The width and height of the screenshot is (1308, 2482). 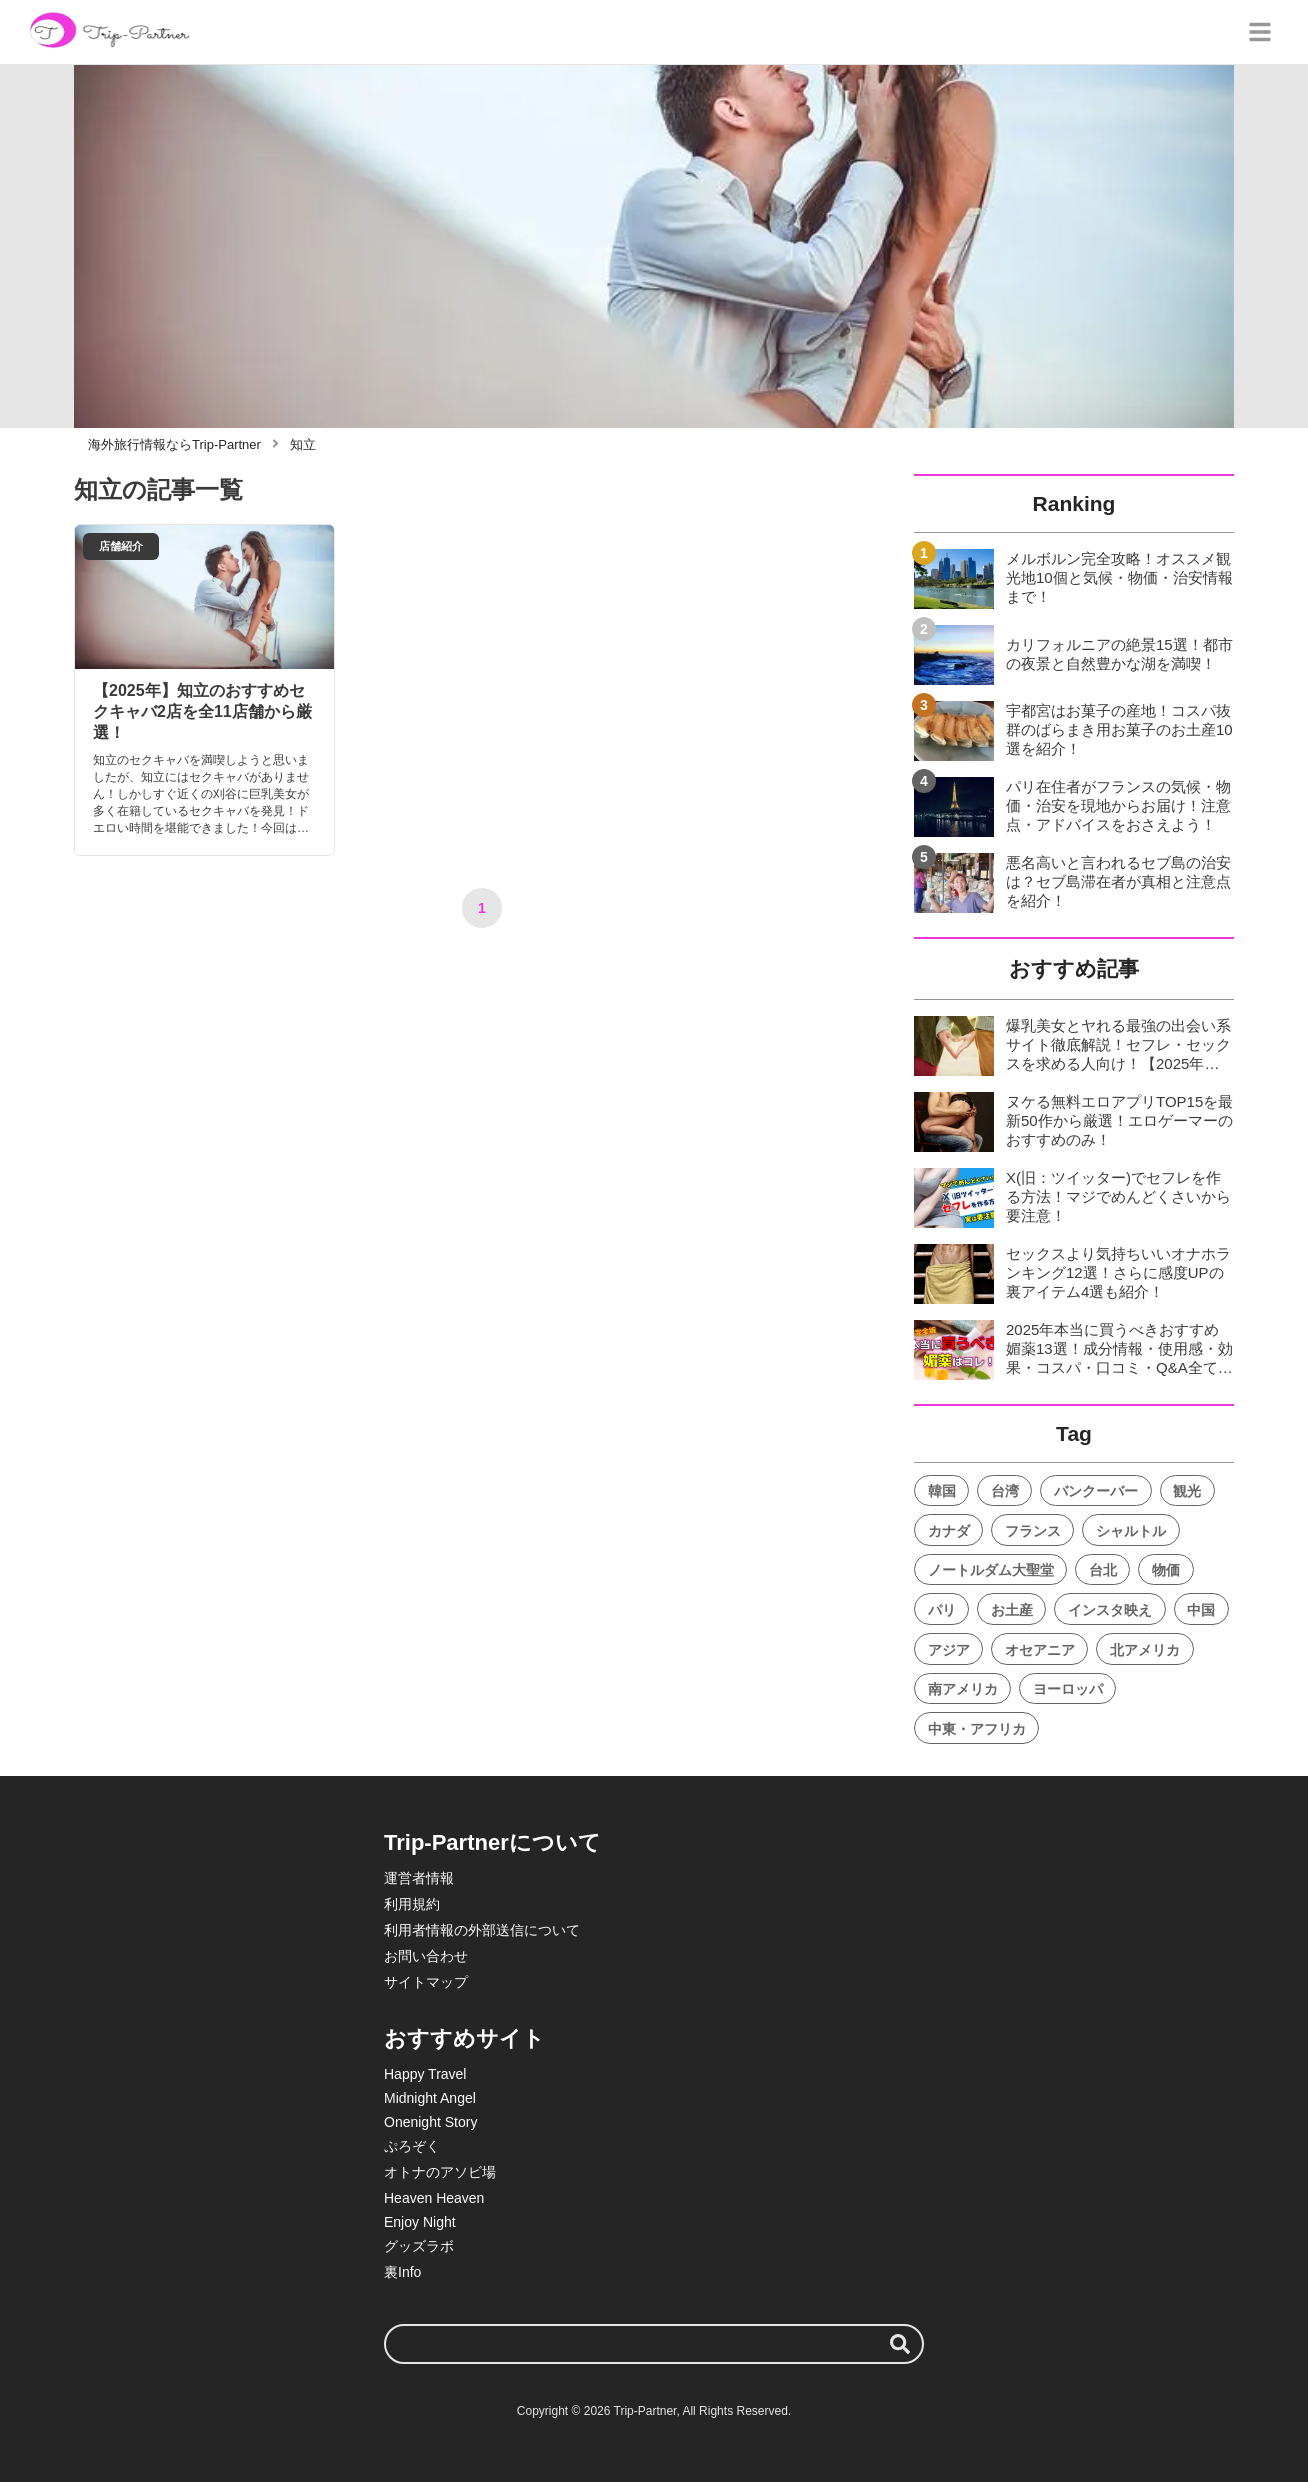 I want to click on 利用規約, so click(x=412, y=1904).